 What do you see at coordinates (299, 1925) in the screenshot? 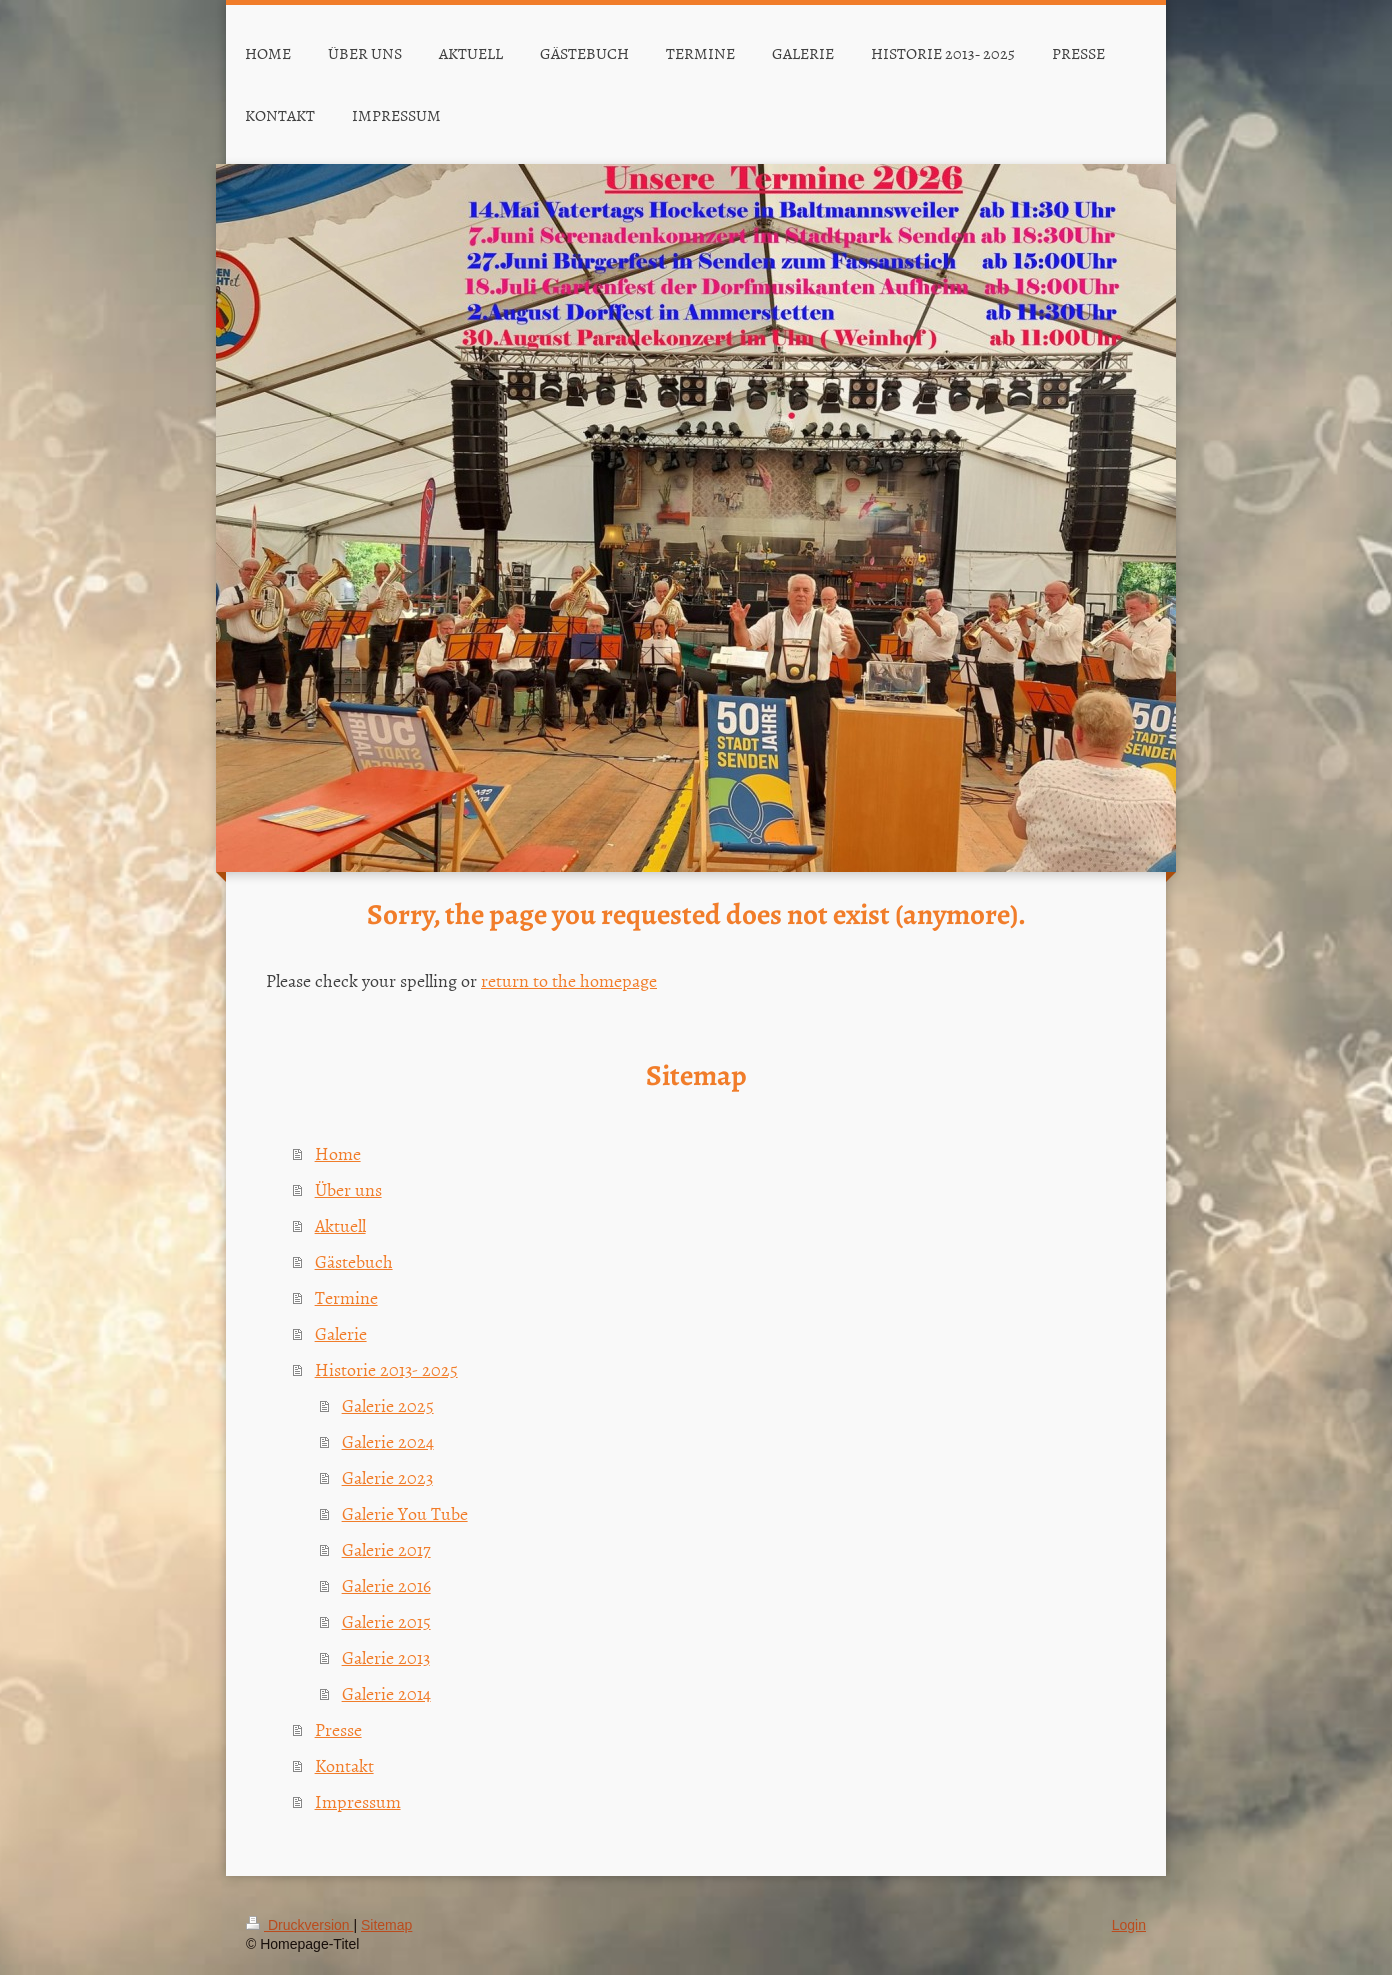
I see `Druckversion` at bounding box center [299, 1925].